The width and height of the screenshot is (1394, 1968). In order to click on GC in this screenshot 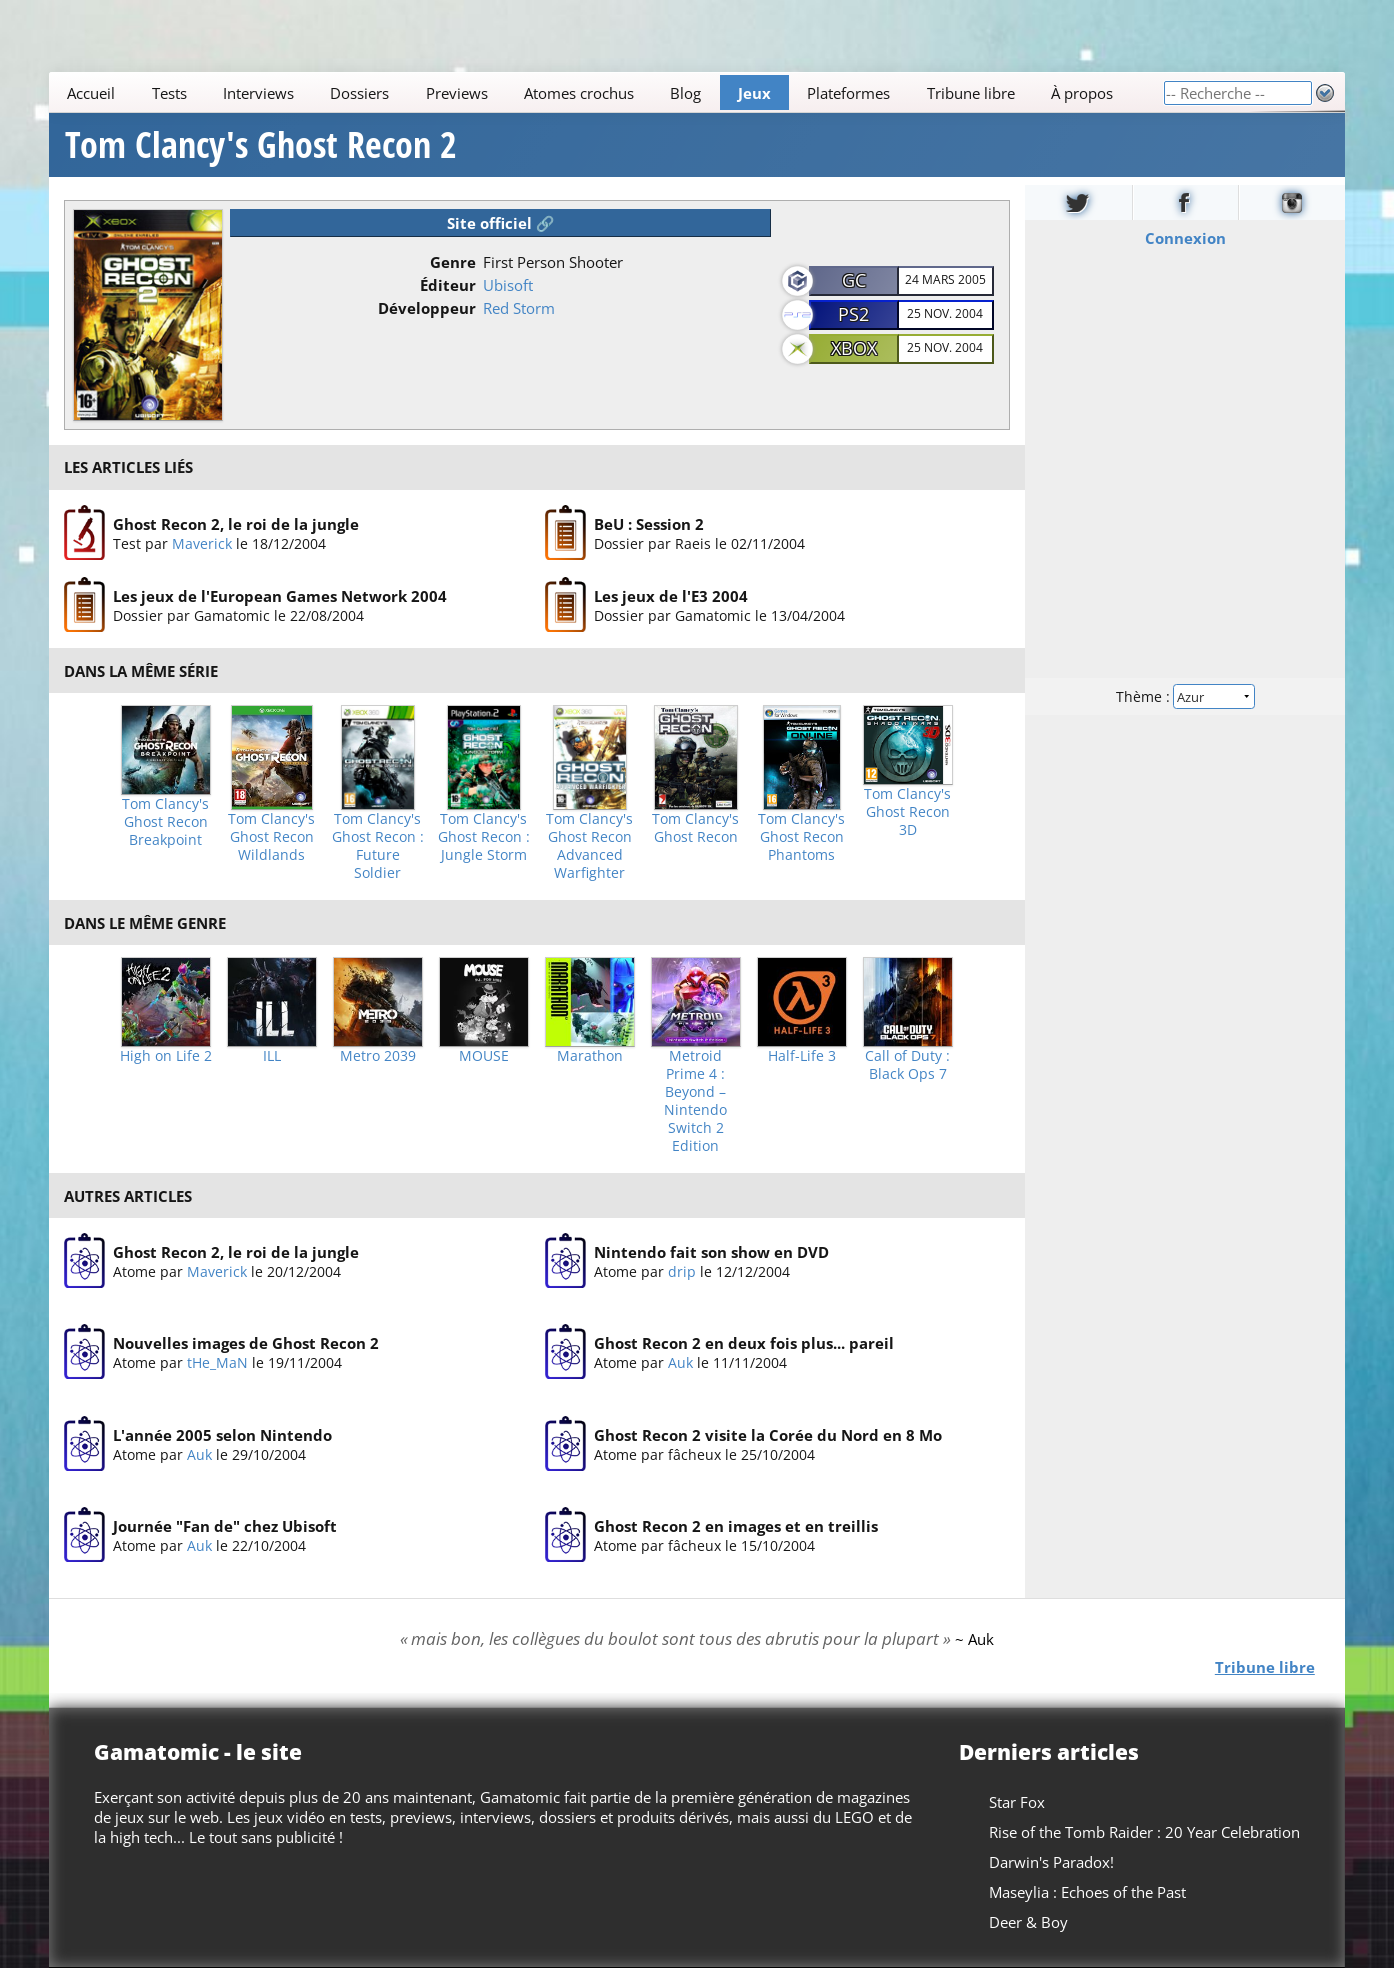, I will do `click(854, 280)`.